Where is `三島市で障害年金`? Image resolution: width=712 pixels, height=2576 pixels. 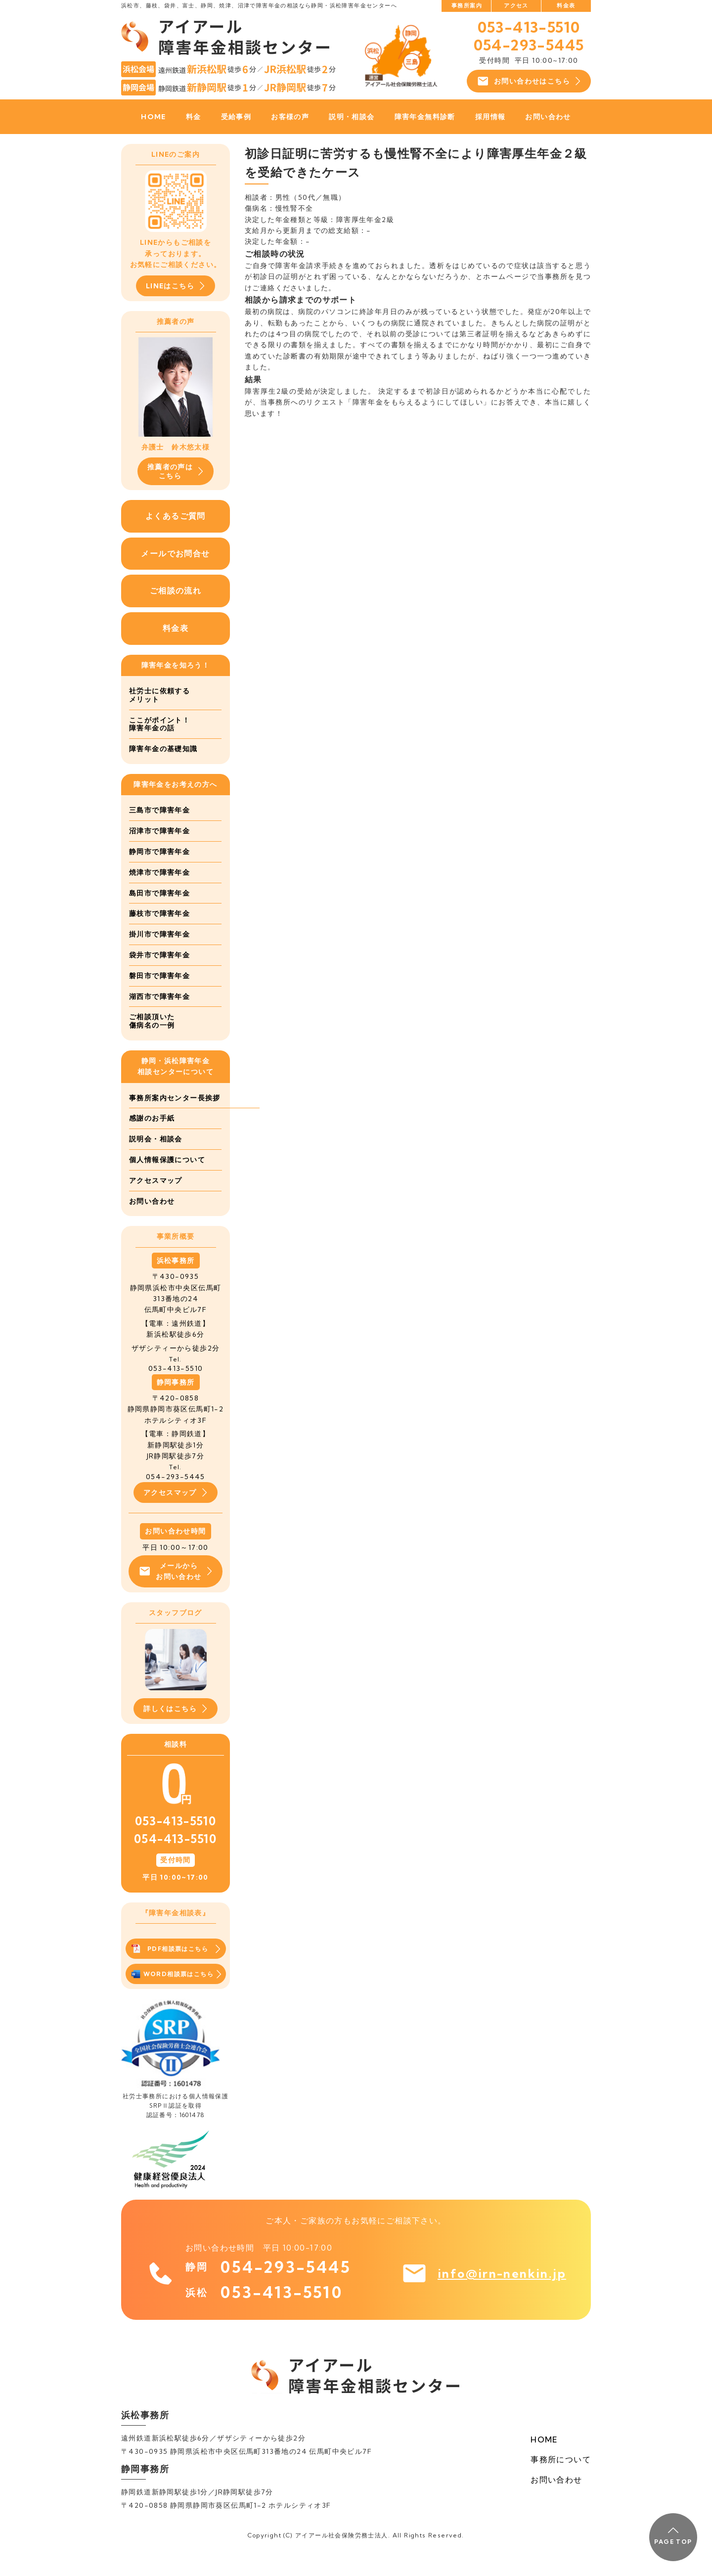 三島市で障害年金 is located at coordinates (159, 810).